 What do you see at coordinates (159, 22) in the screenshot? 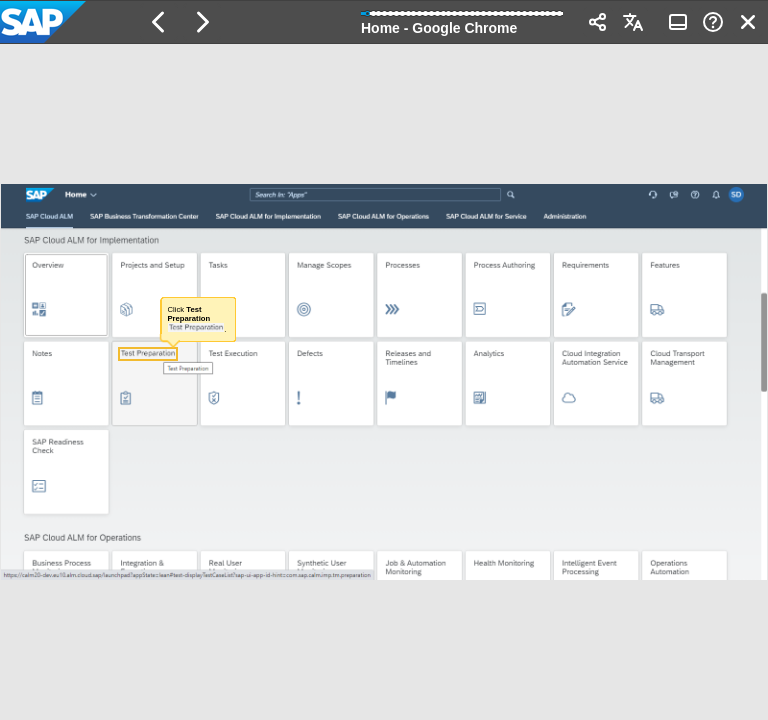
I see `[button]` at bounding box center [159, 22].